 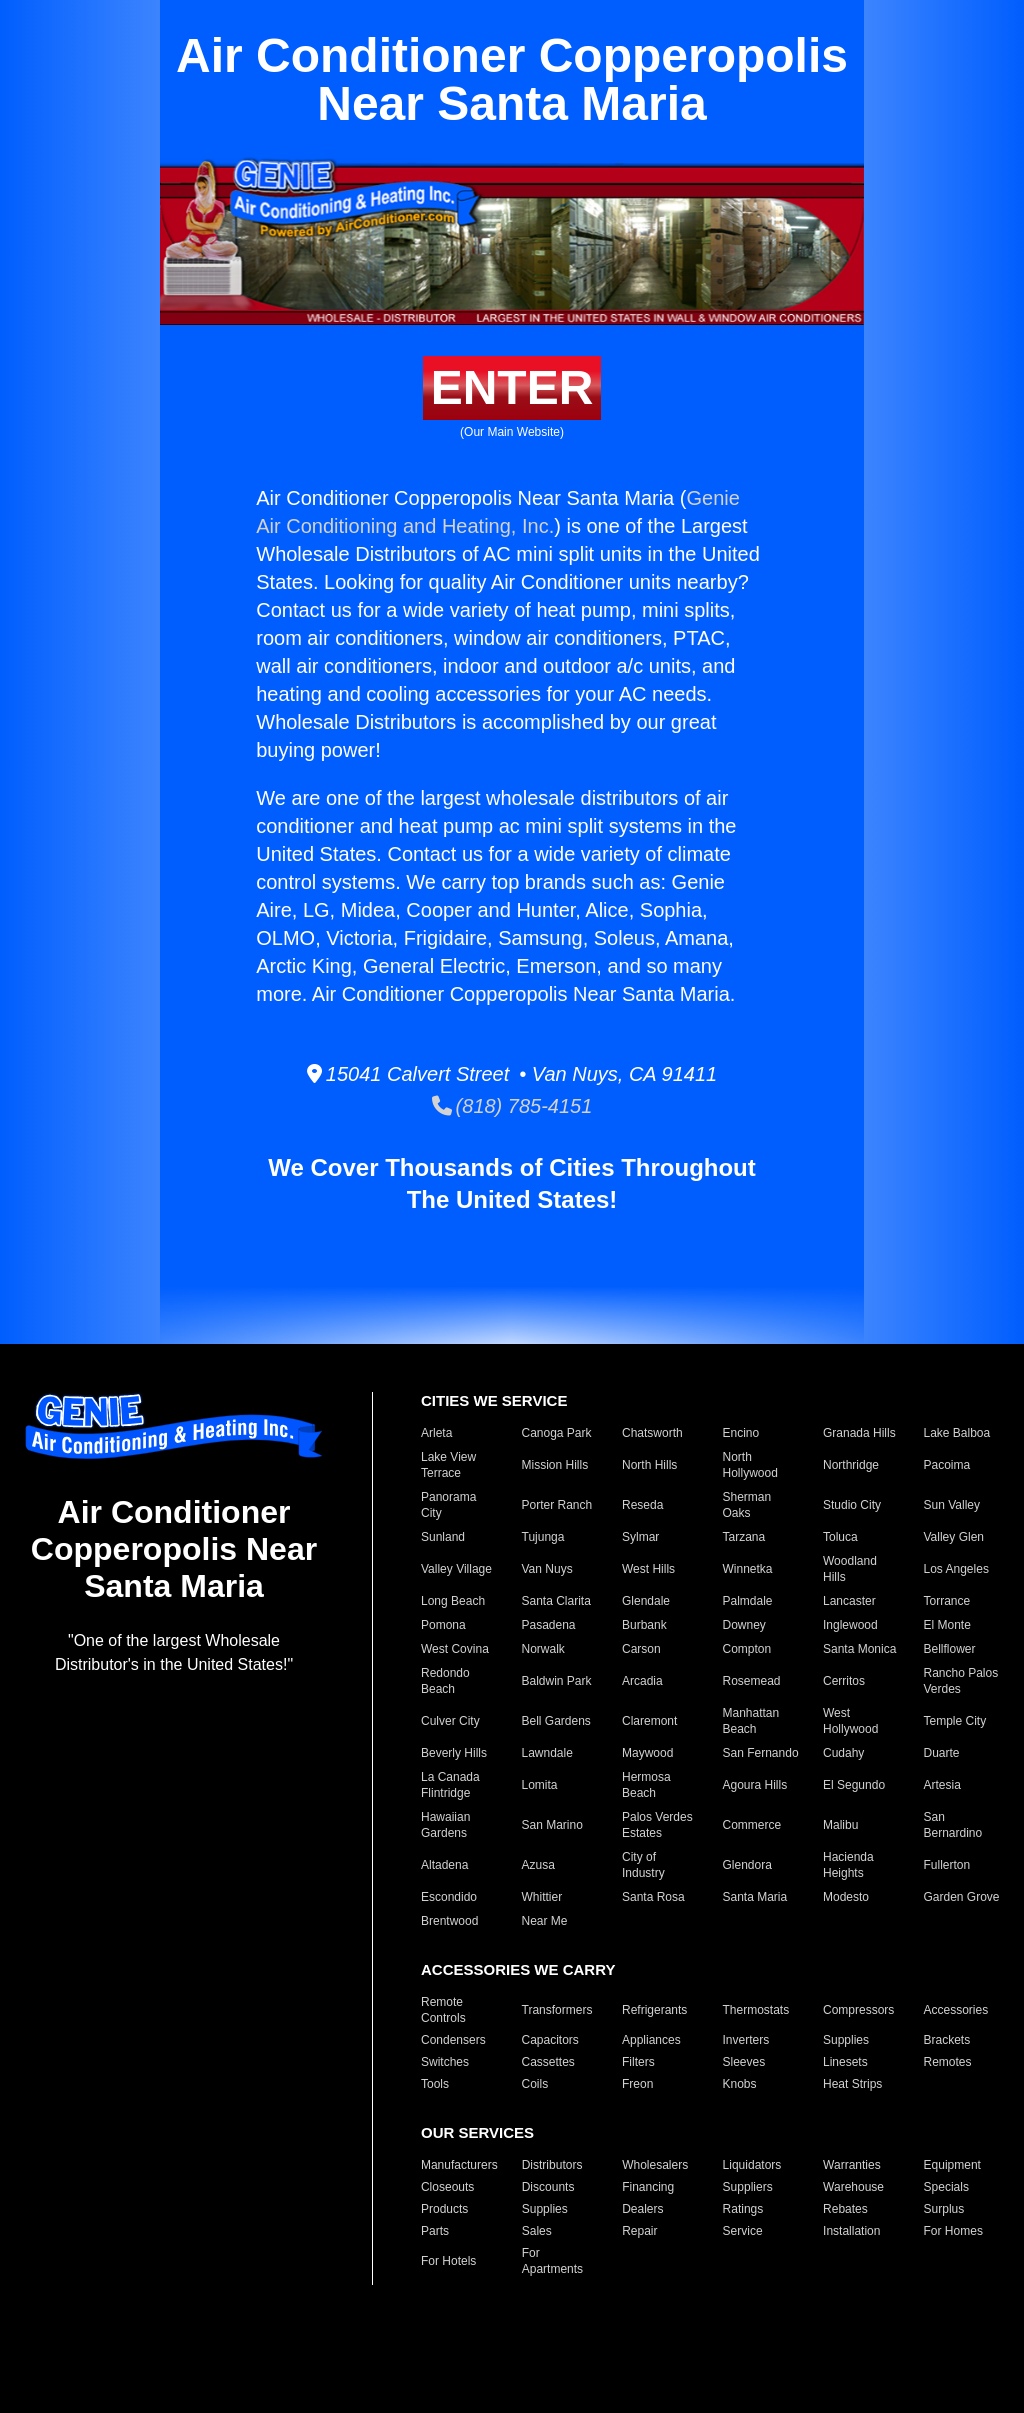 I want to click on Santa Rosa, so click(x=653, y=1897).